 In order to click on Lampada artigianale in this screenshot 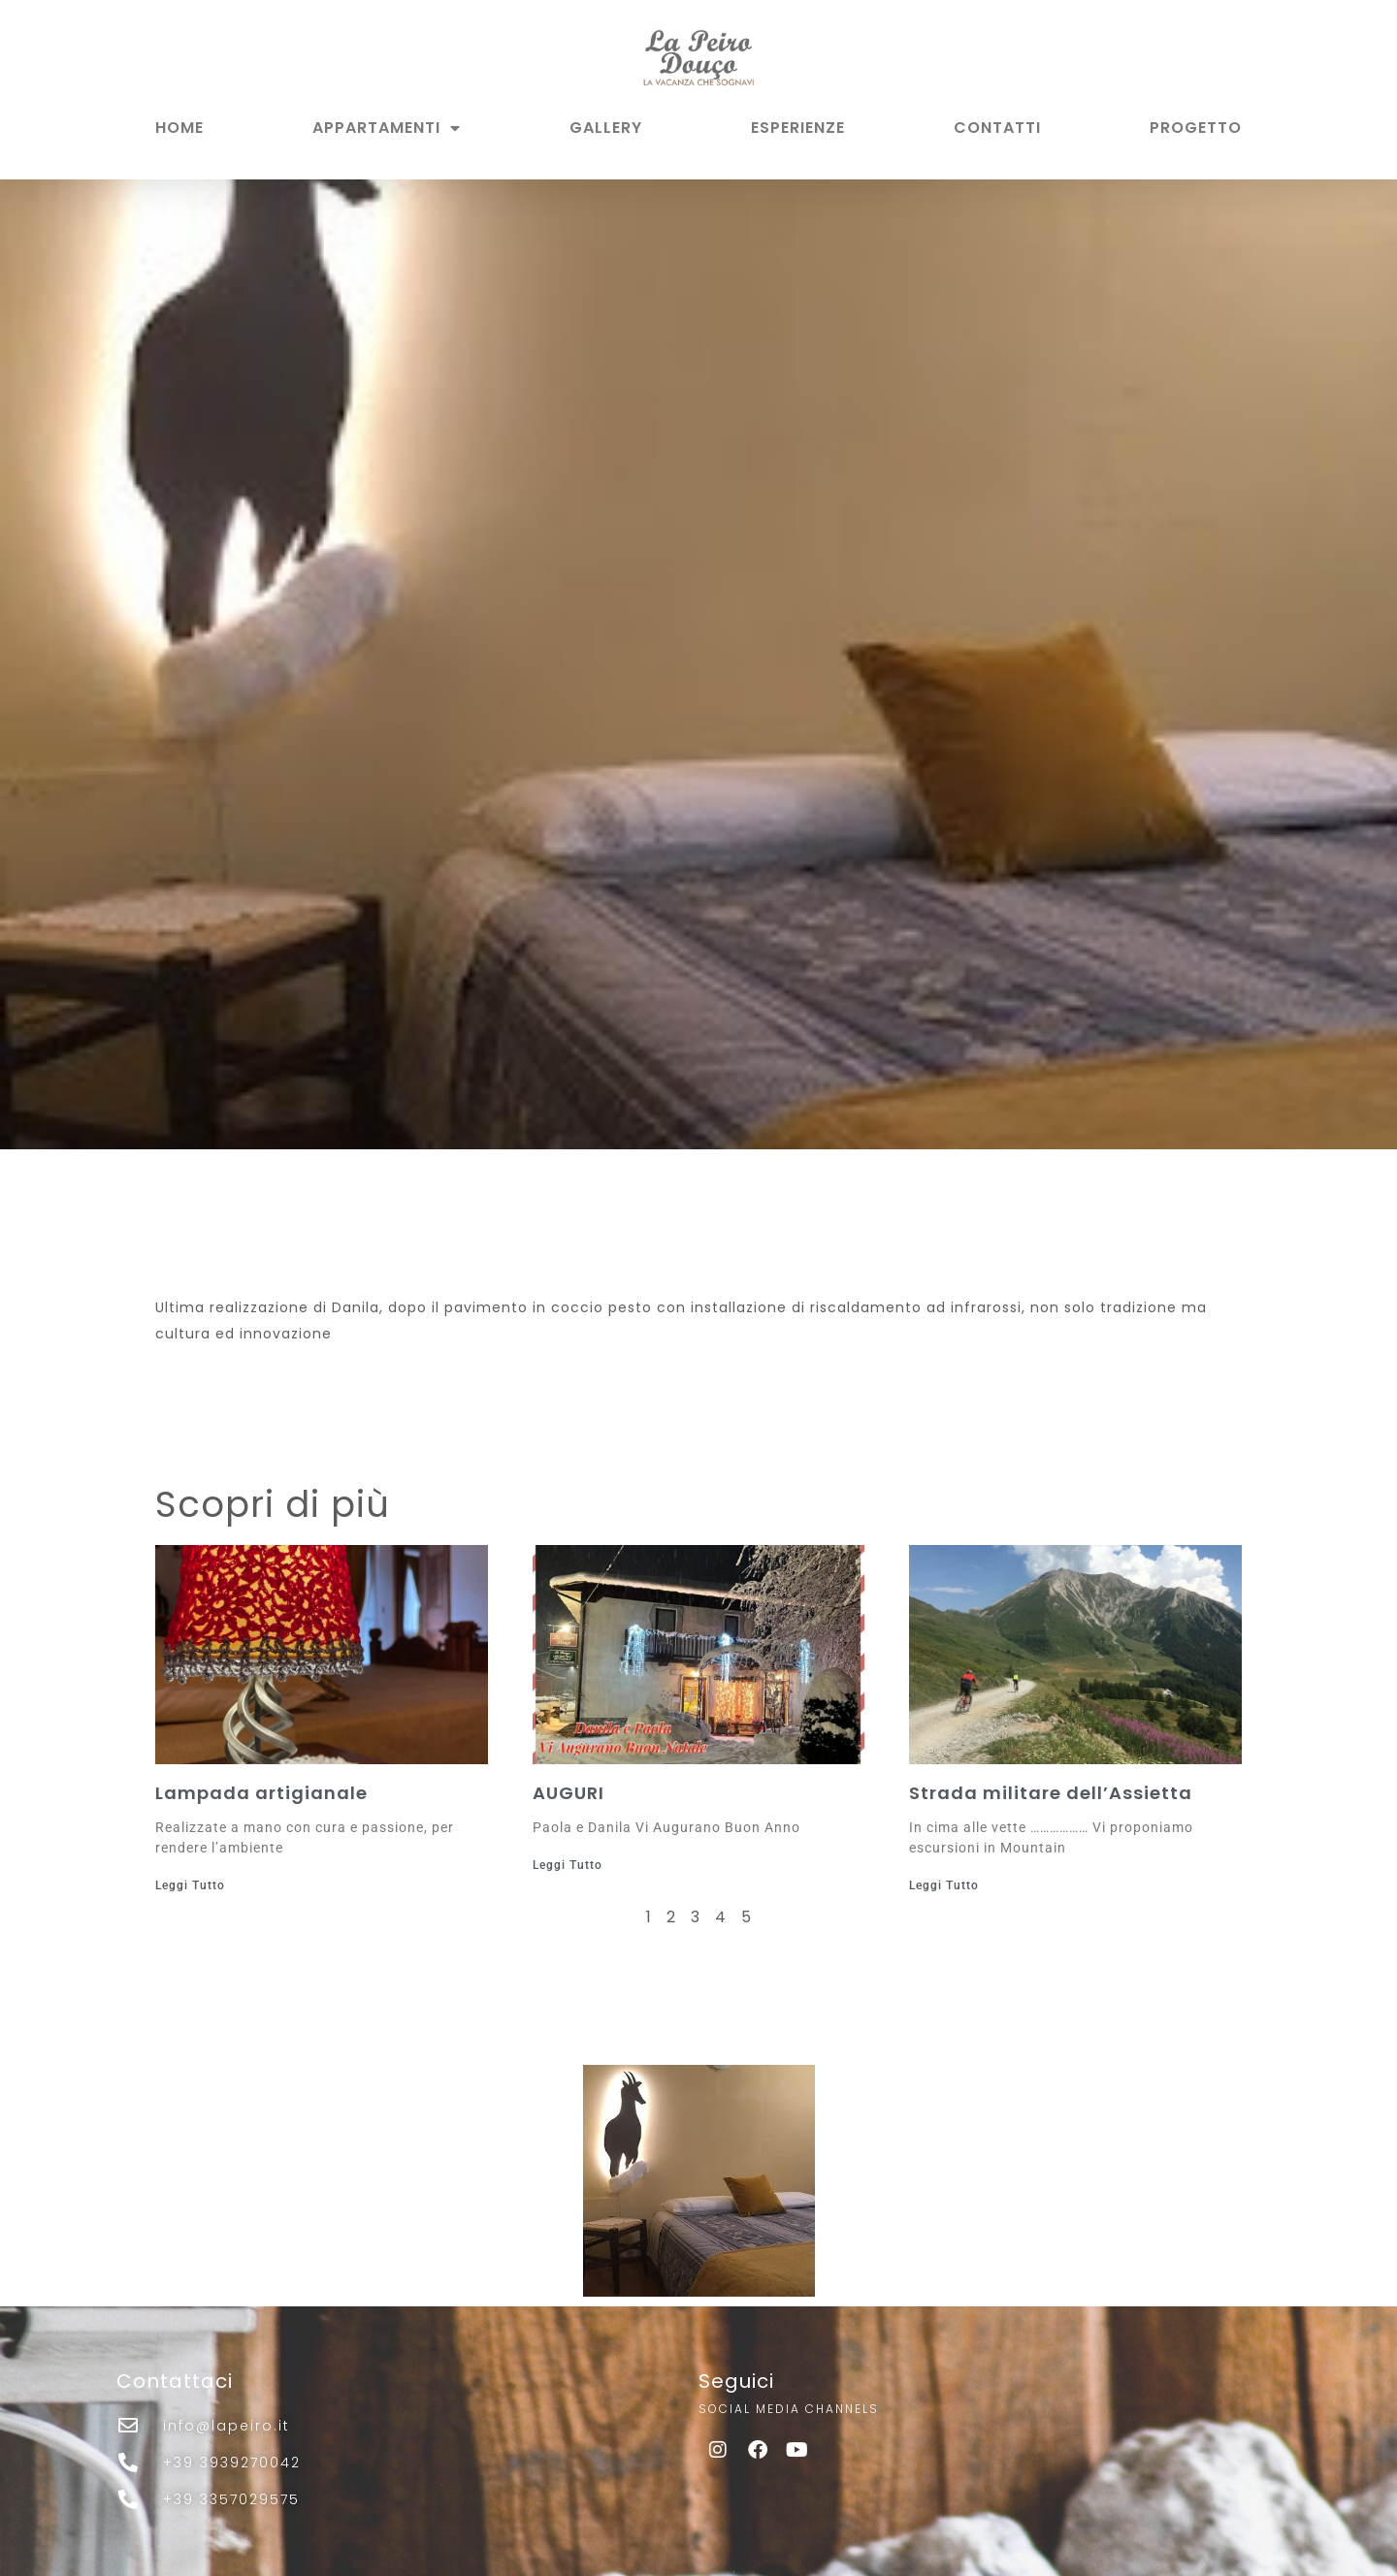, I will do `click(261, 1793)`.